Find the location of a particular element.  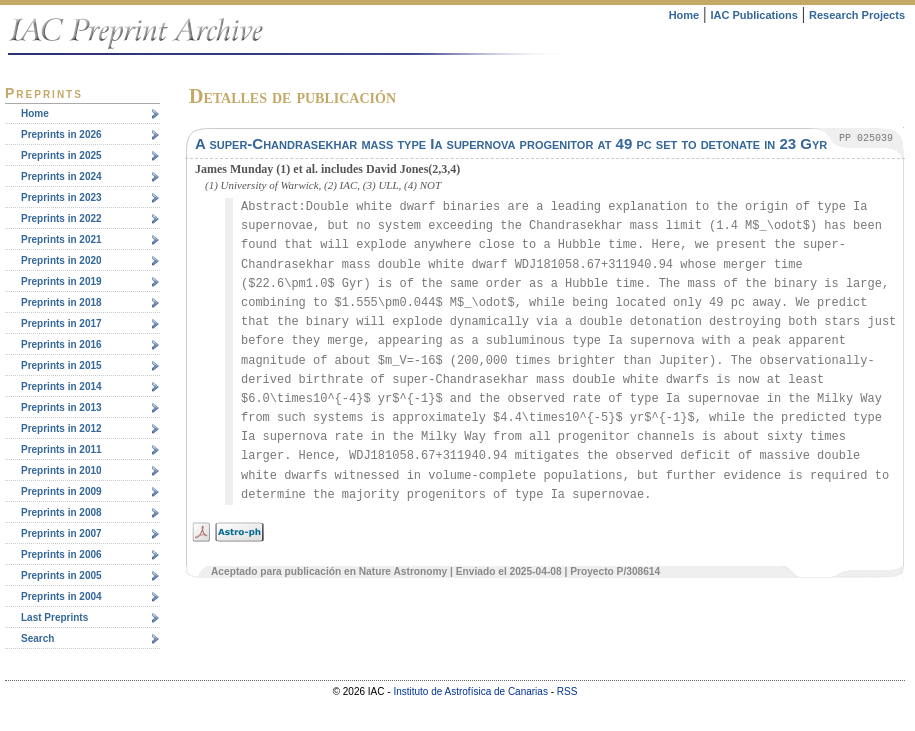

Research Projects is located at coordinates (857, 15).